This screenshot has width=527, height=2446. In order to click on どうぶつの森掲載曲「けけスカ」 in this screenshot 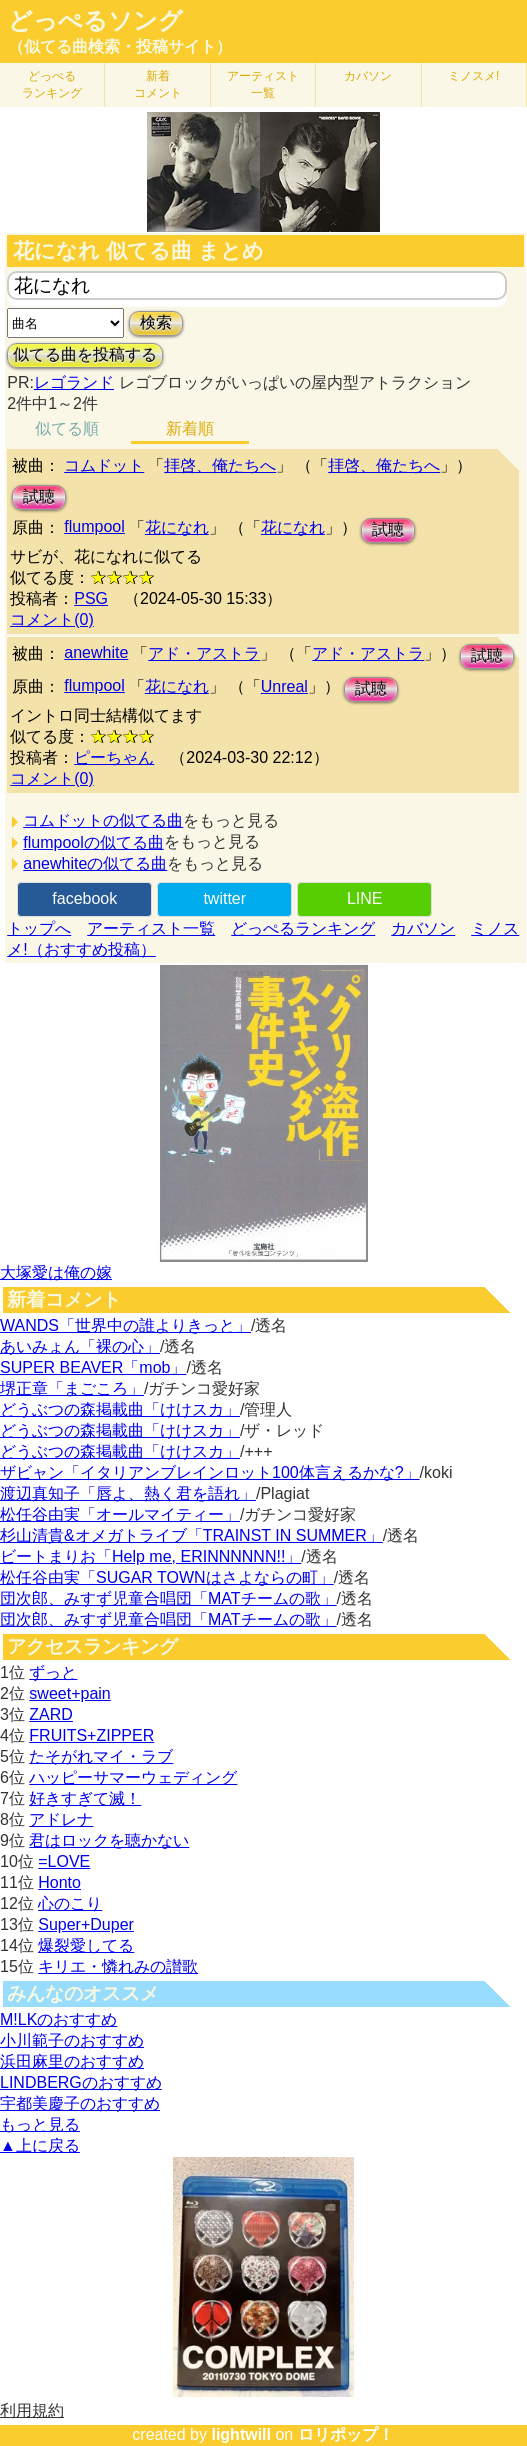, I will do `click(120, 1409)`.